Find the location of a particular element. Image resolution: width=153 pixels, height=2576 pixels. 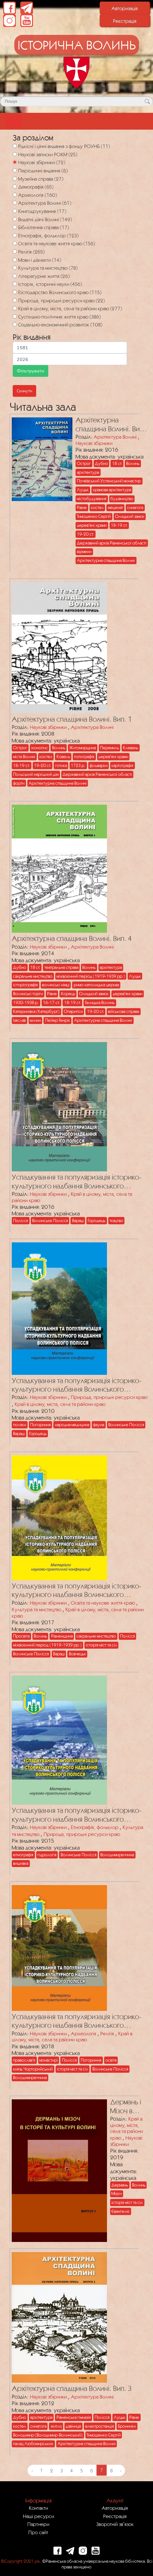

Скинути is located at coordinates (24, 390).